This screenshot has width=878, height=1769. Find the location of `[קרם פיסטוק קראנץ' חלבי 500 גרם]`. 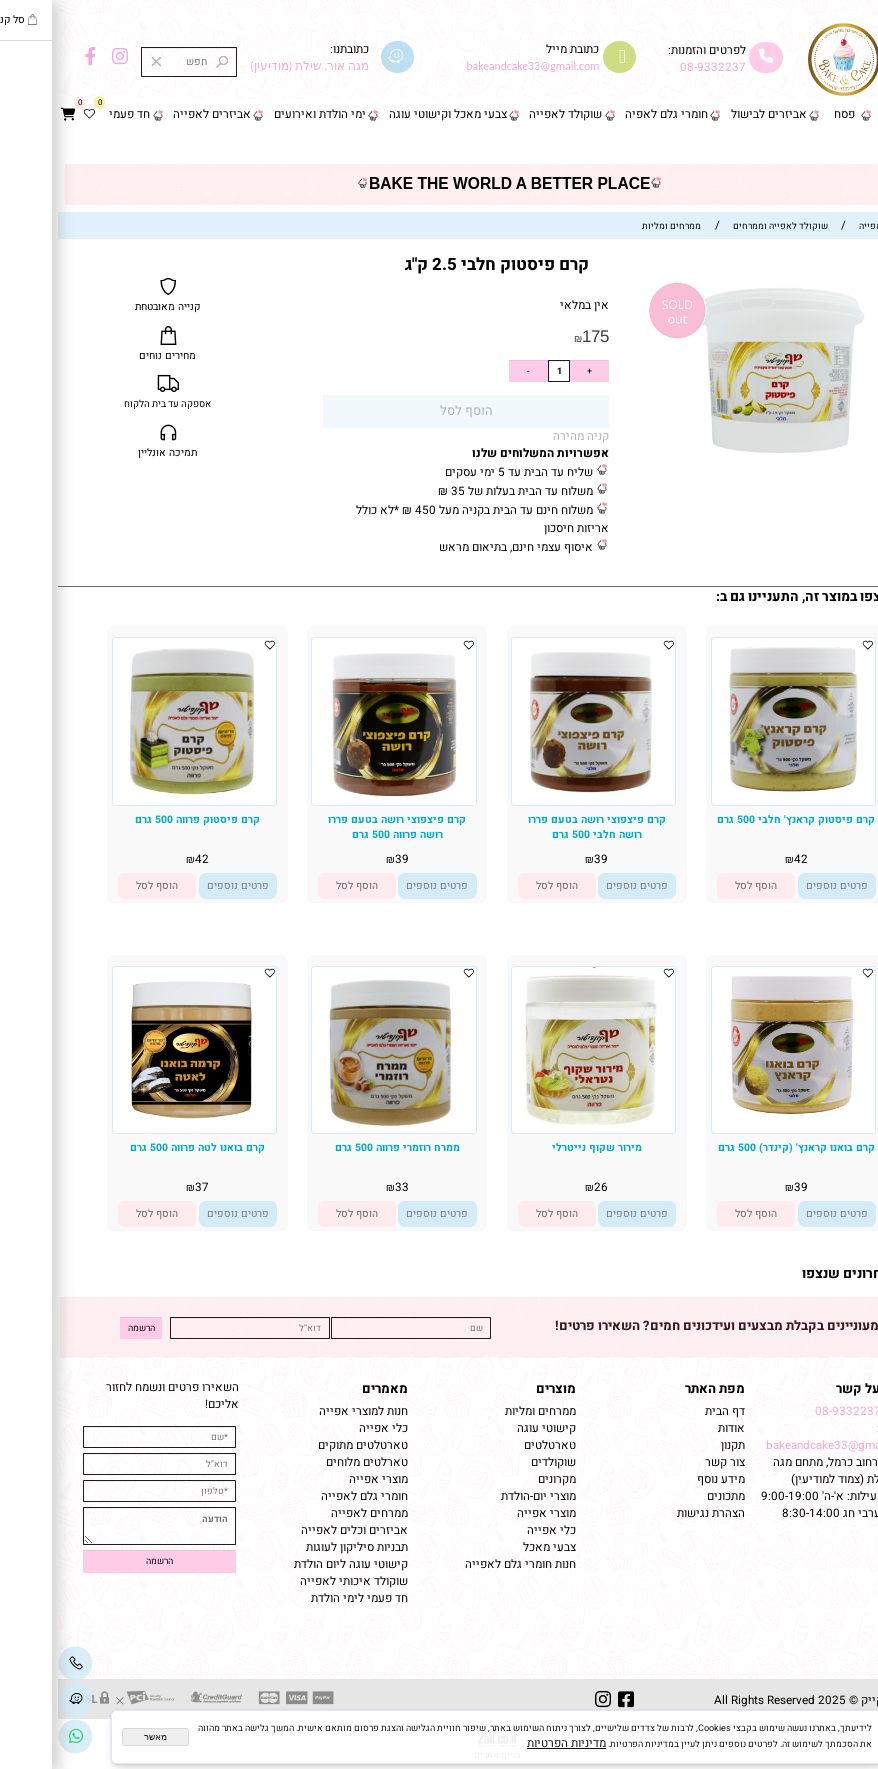

[קרם פיסטוק קראנץ' חלבי 500 גרם] is located at coordinates (735, 797).